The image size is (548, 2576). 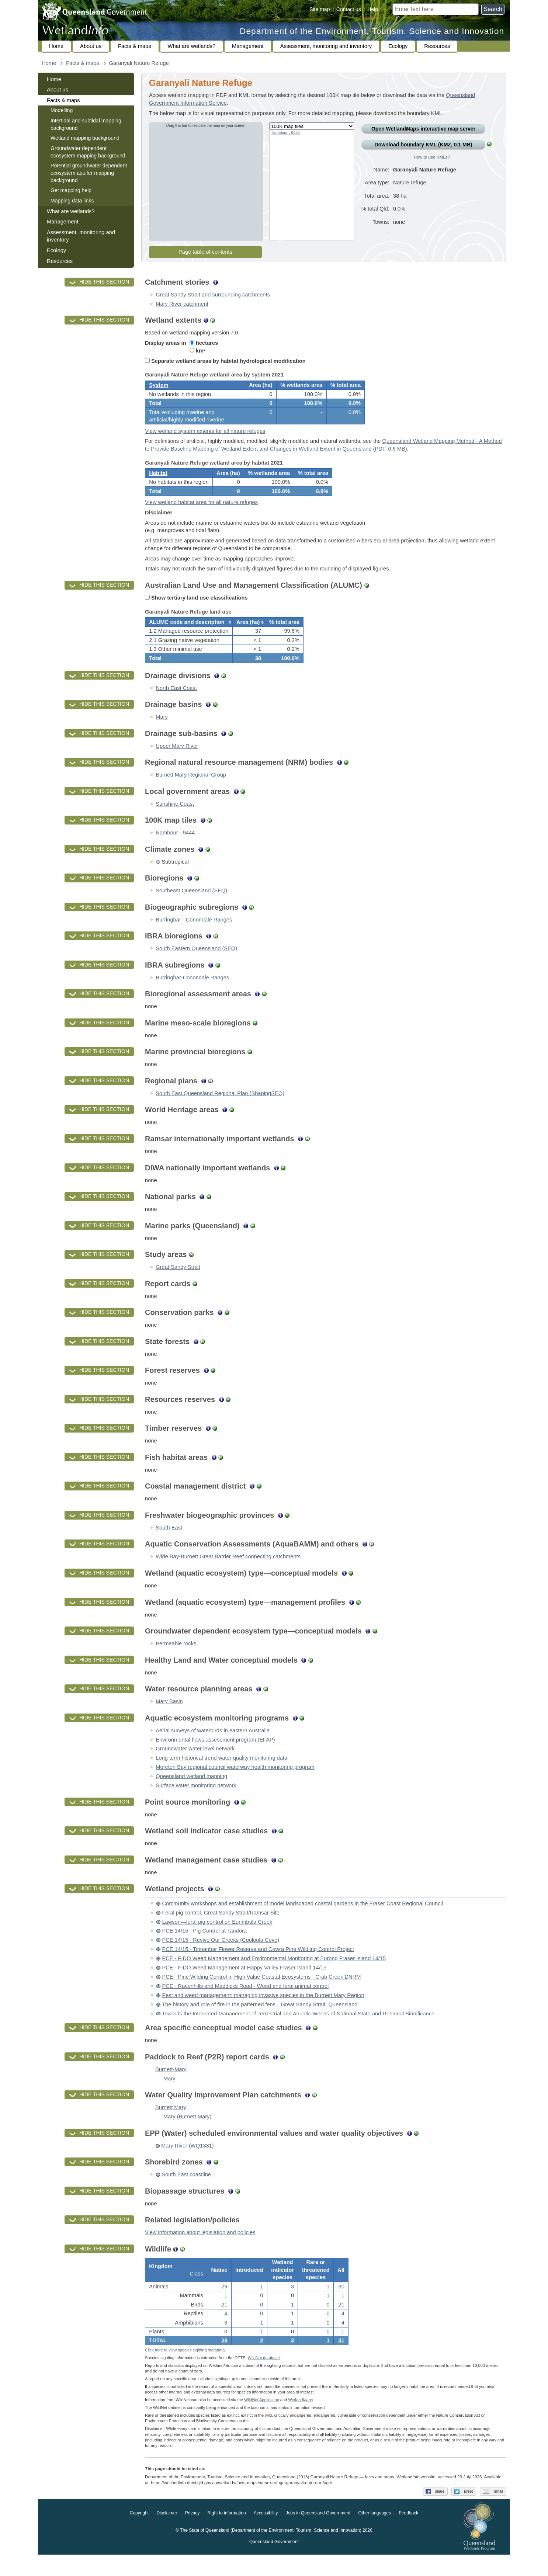 What do you see at coordinates (90, 46) in the screenshot?
I see `About us` at bounding box center [90, 46].